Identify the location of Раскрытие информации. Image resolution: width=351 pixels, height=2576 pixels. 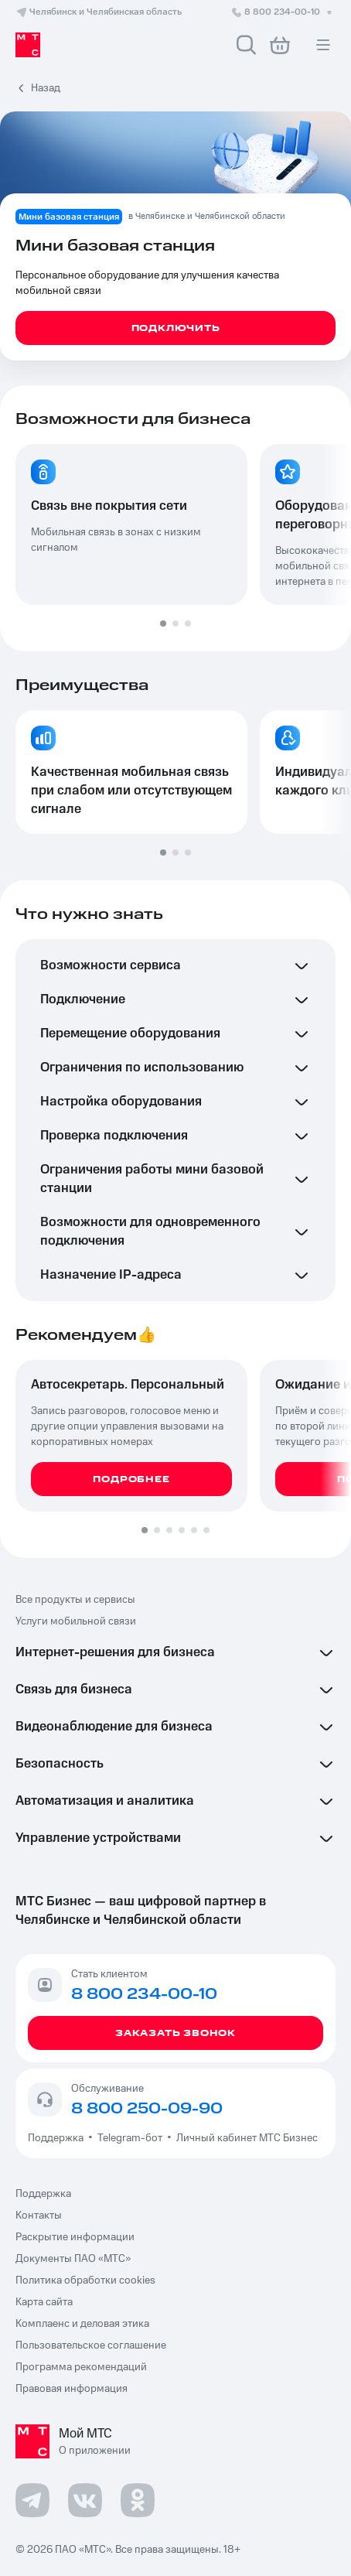
(75, 2237).